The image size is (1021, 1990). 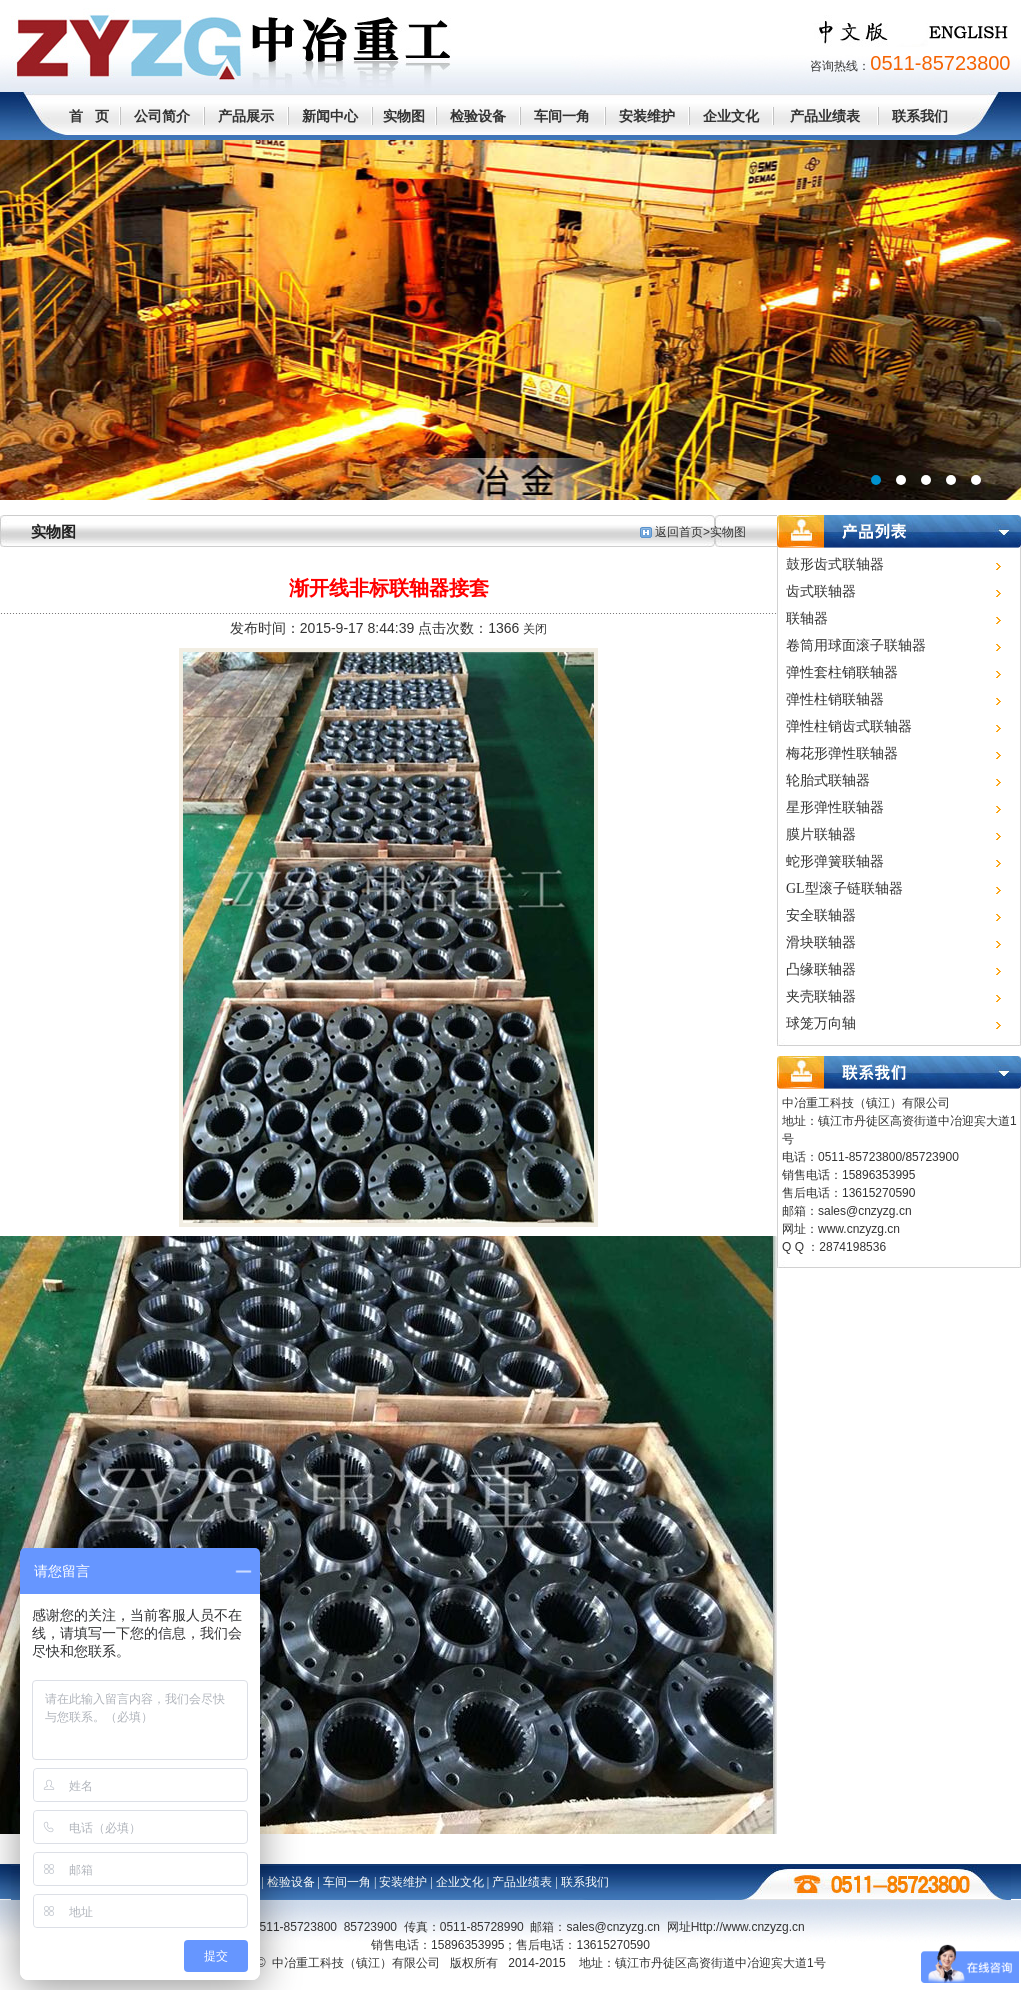 I want to click on 关闭, so click(x=535, y=629).